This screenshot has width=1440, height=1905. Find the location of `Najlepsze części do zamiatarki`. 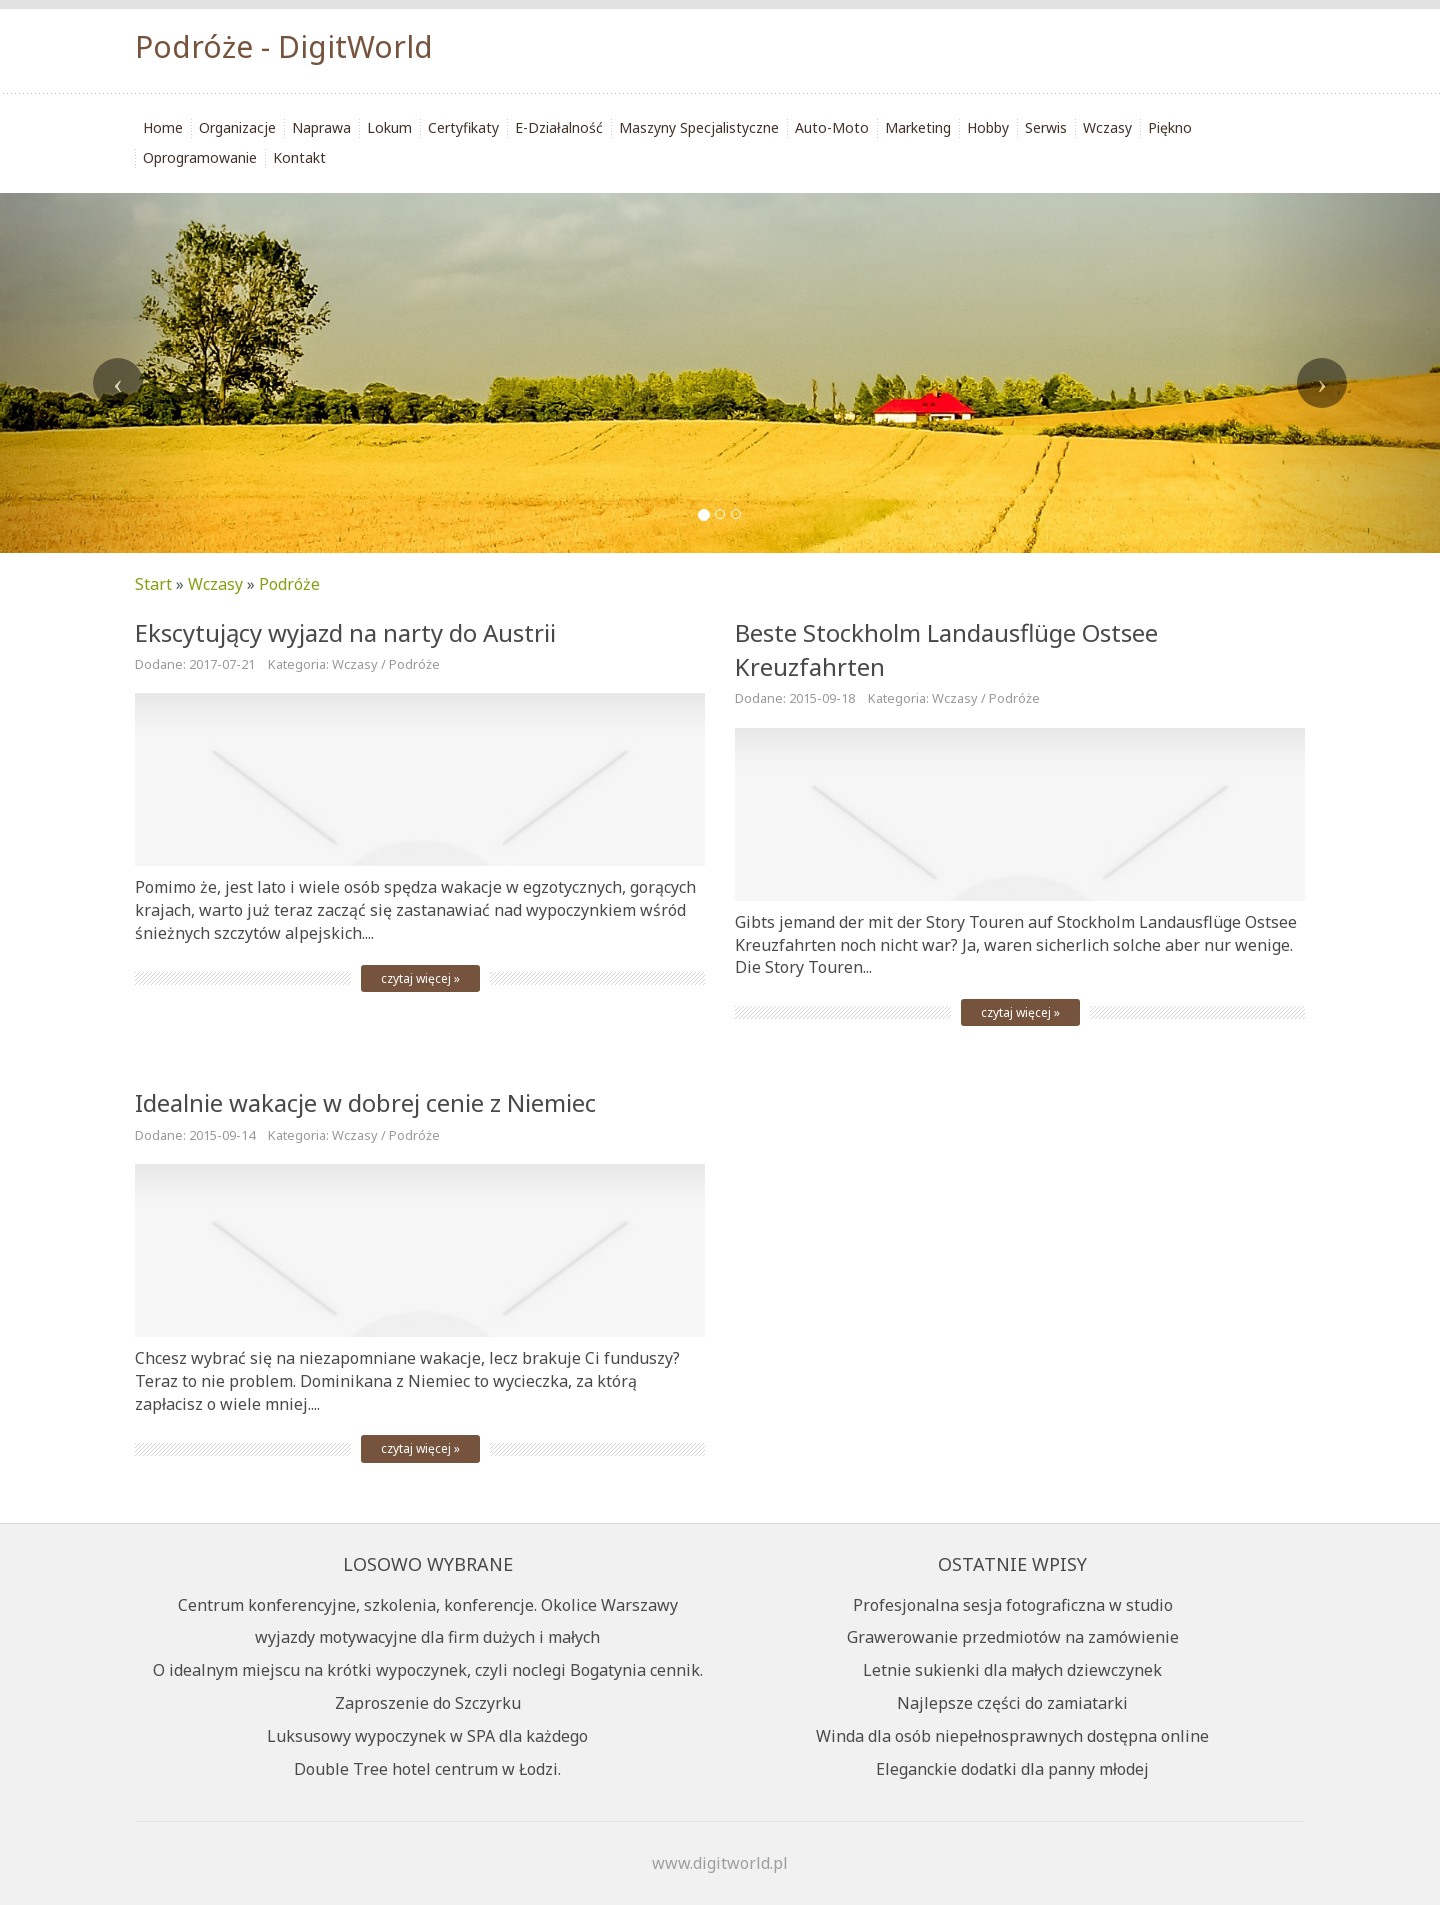

Najlepsze części do zamiatarki is located at coordinates (1012, 1703).